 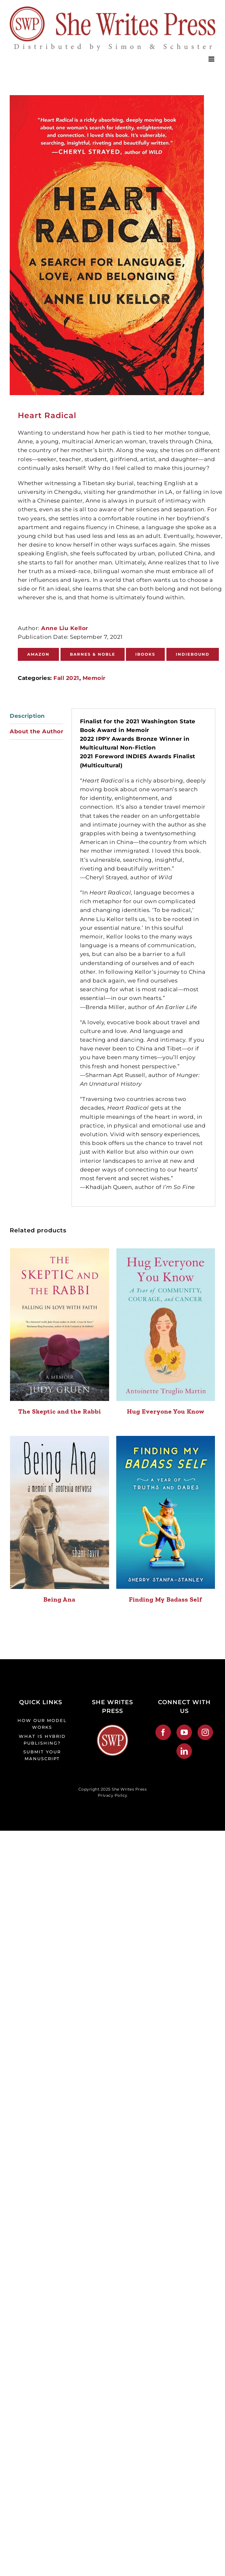 What do you see at coordinates (165, 1599) in the screenshot?
I see `Finding My Badass Self` at bounding box center [165, 1599].